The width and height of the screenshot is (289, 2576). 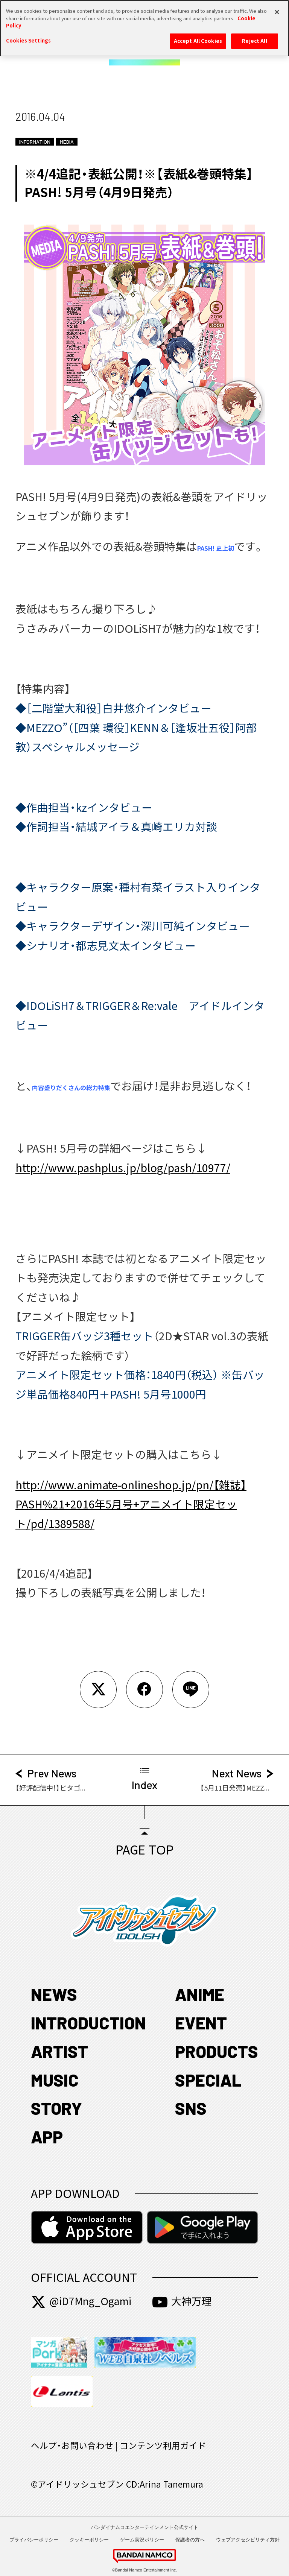 I want to click on NEWS, so click(x=54, y=1994).